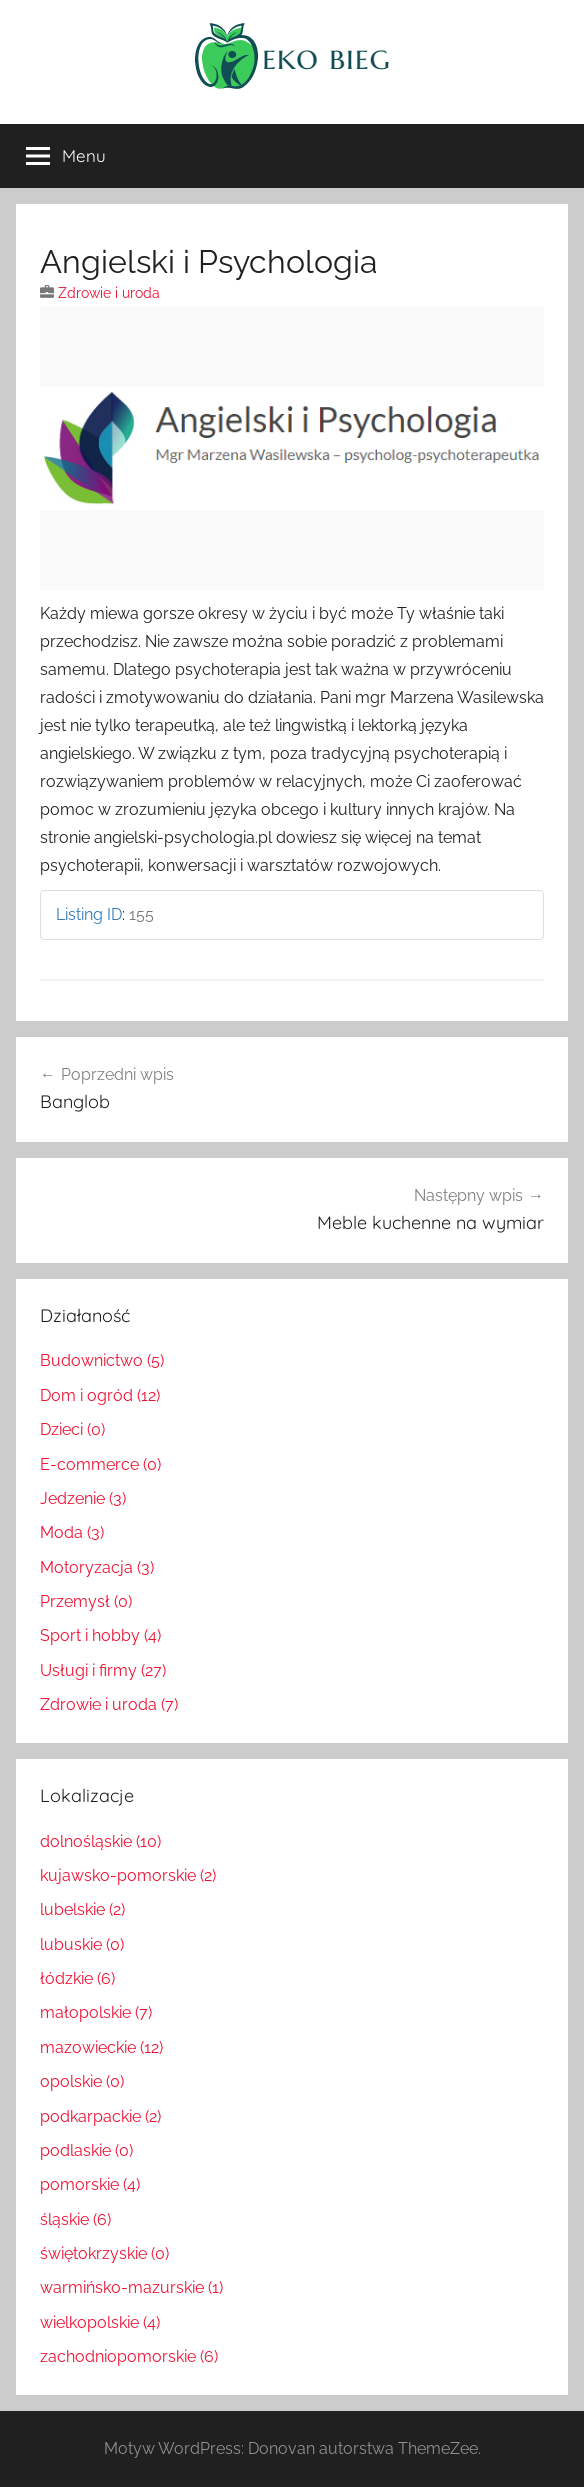 Image resolution: width=584 pixels, height=2487 pixels. What do you see at coordinates (109, 293) in the screenshot?
I see `Zdrowie i uroda` at bounding box center [109, 293].